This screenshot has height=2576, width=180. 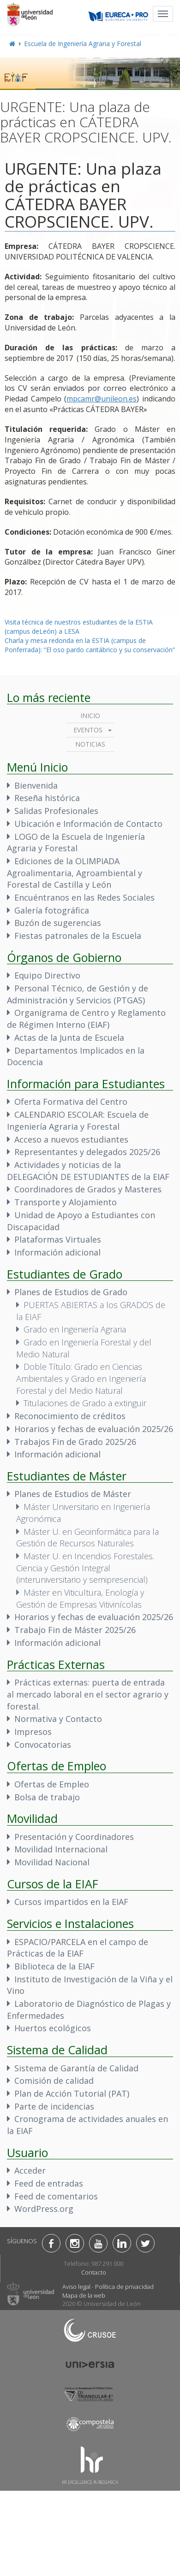 What do you see at coordinates (75, 1441) in the screenshot?
I see `Trabajos Fin de Grado 2025/26` at bounding box center [75, 1441].